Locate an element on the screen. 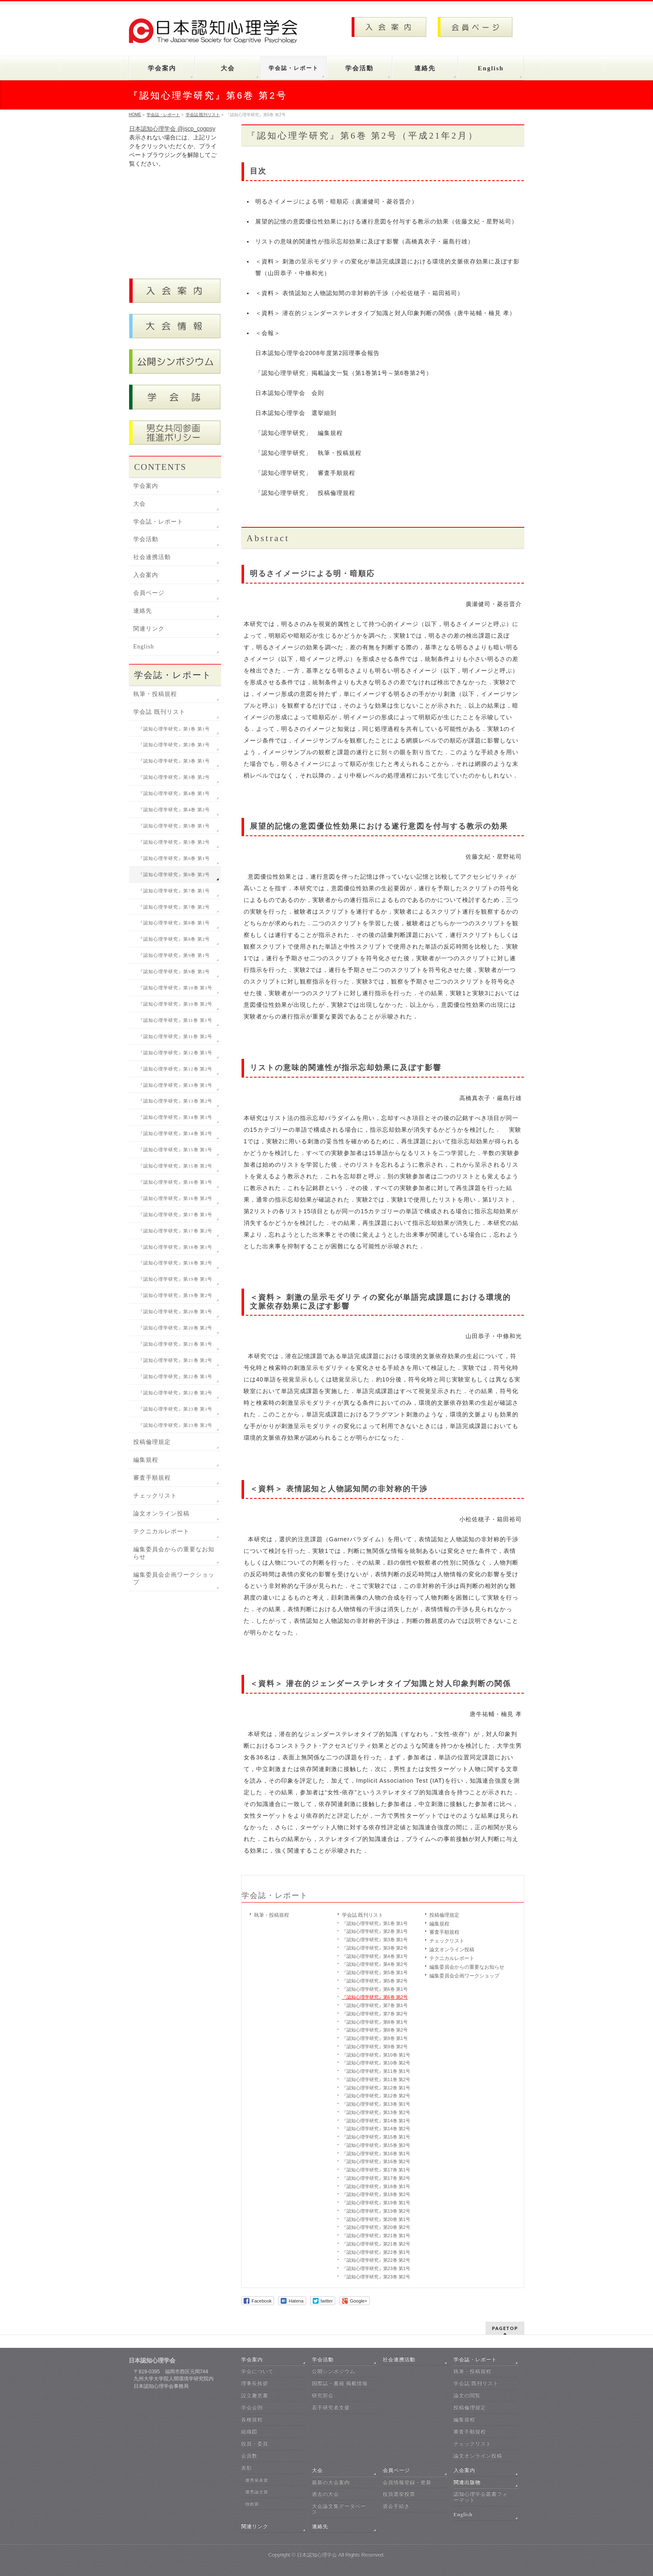  『認知心理学研究』第7巻 第2号 is located at coordinates (375, 2013).